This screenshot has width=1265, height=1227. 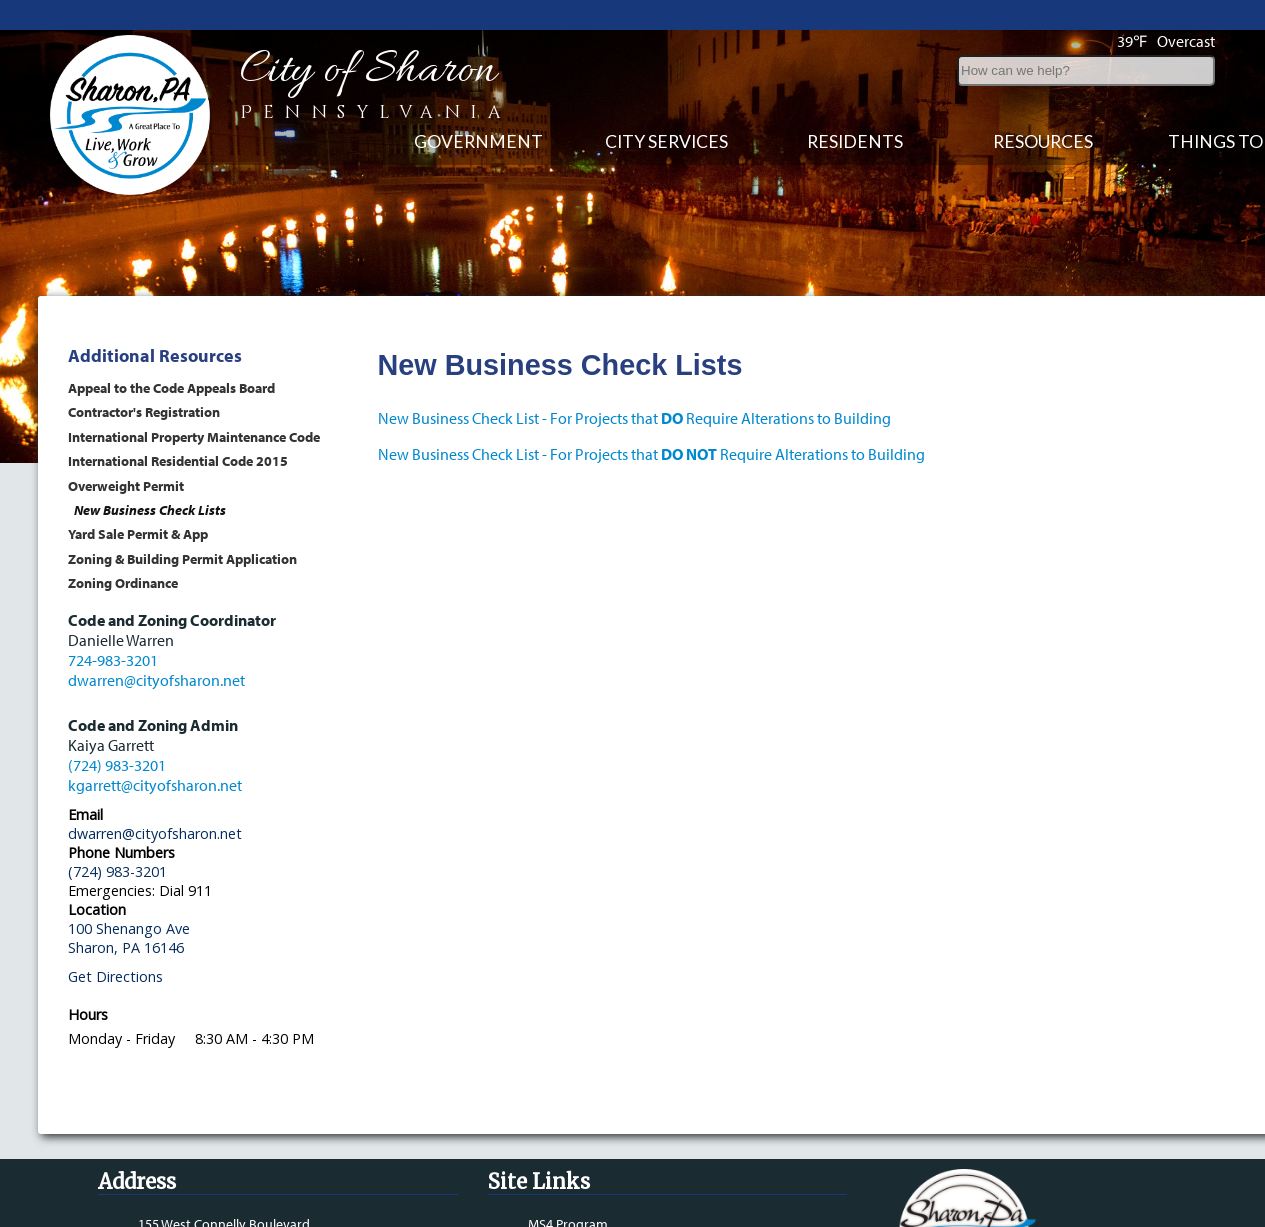 I want to click on Overweight Permit, so click(x=126, y=485).